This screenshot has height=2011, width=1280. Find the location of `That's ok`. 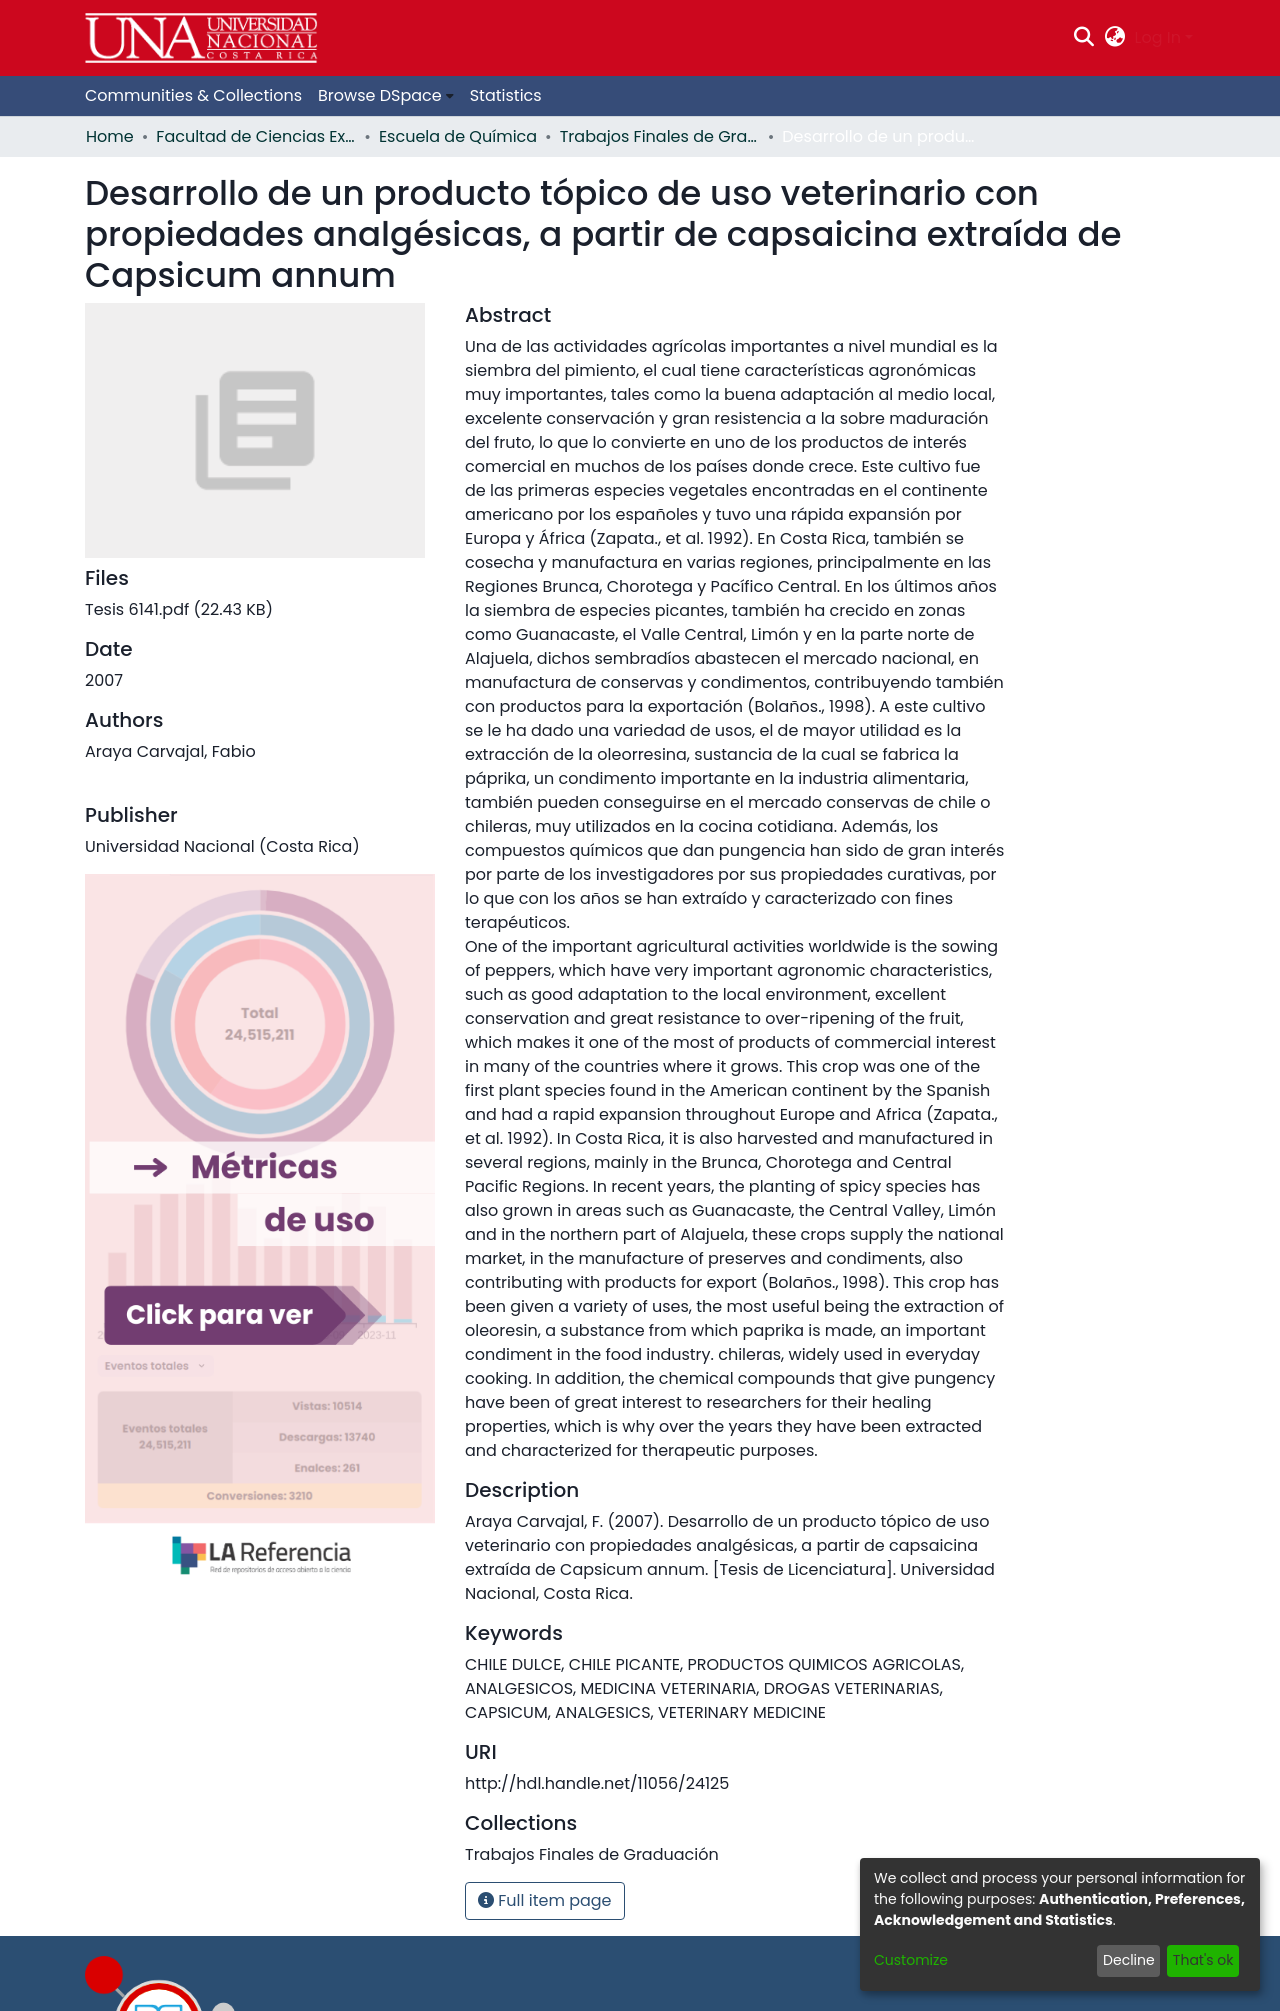

That's ok is located at coordinates (1203, 1960).